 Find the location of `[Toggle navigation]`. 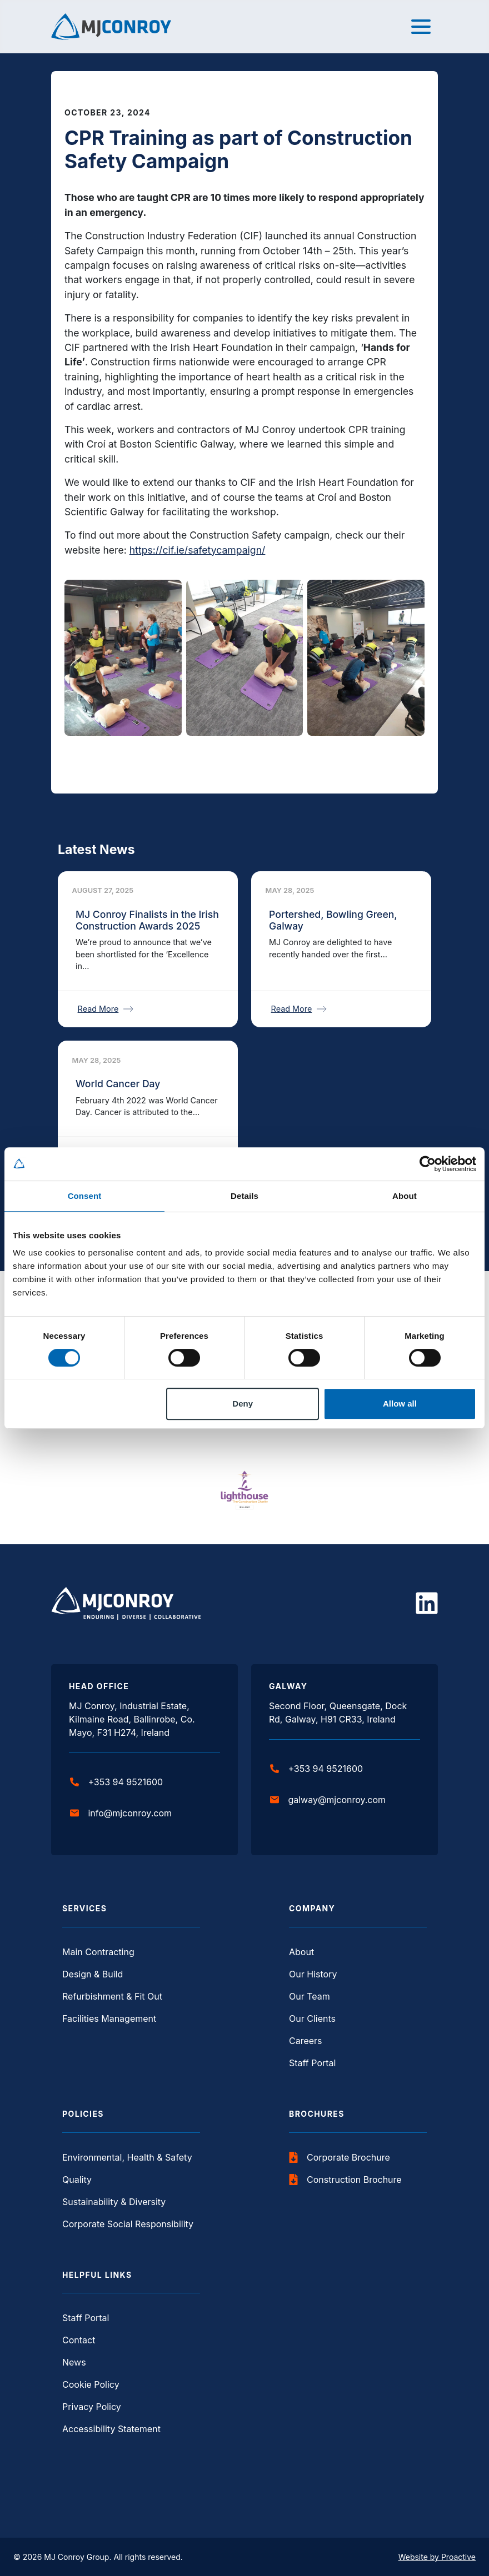

[Toggle navigation] is located at coordinates (421, 27).